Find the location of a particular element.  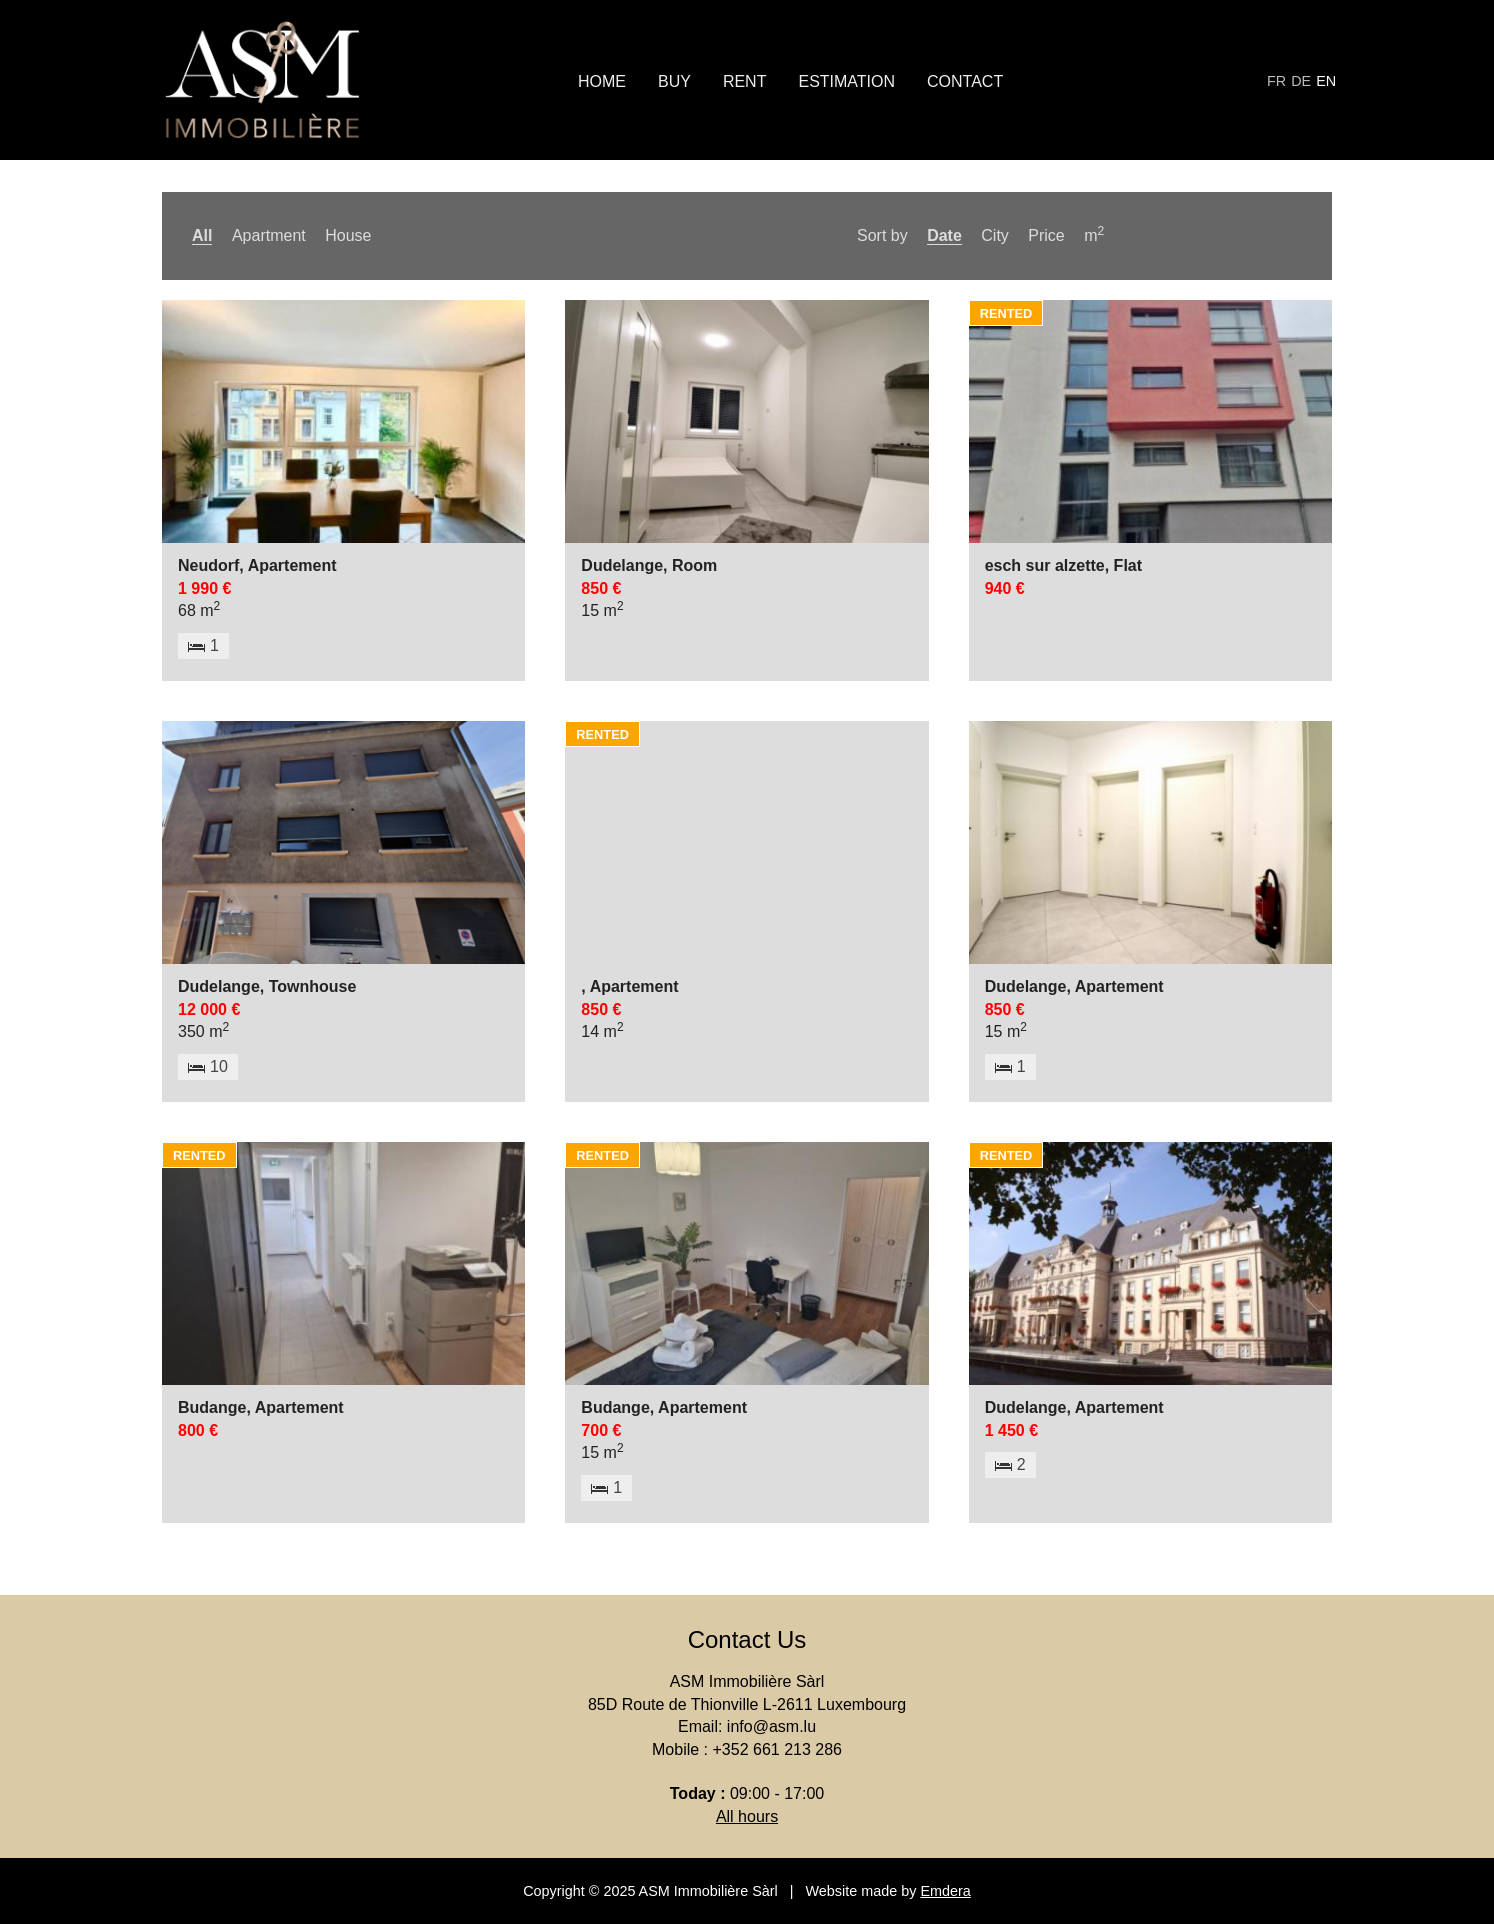

Date is located at coordinates (944, 235).